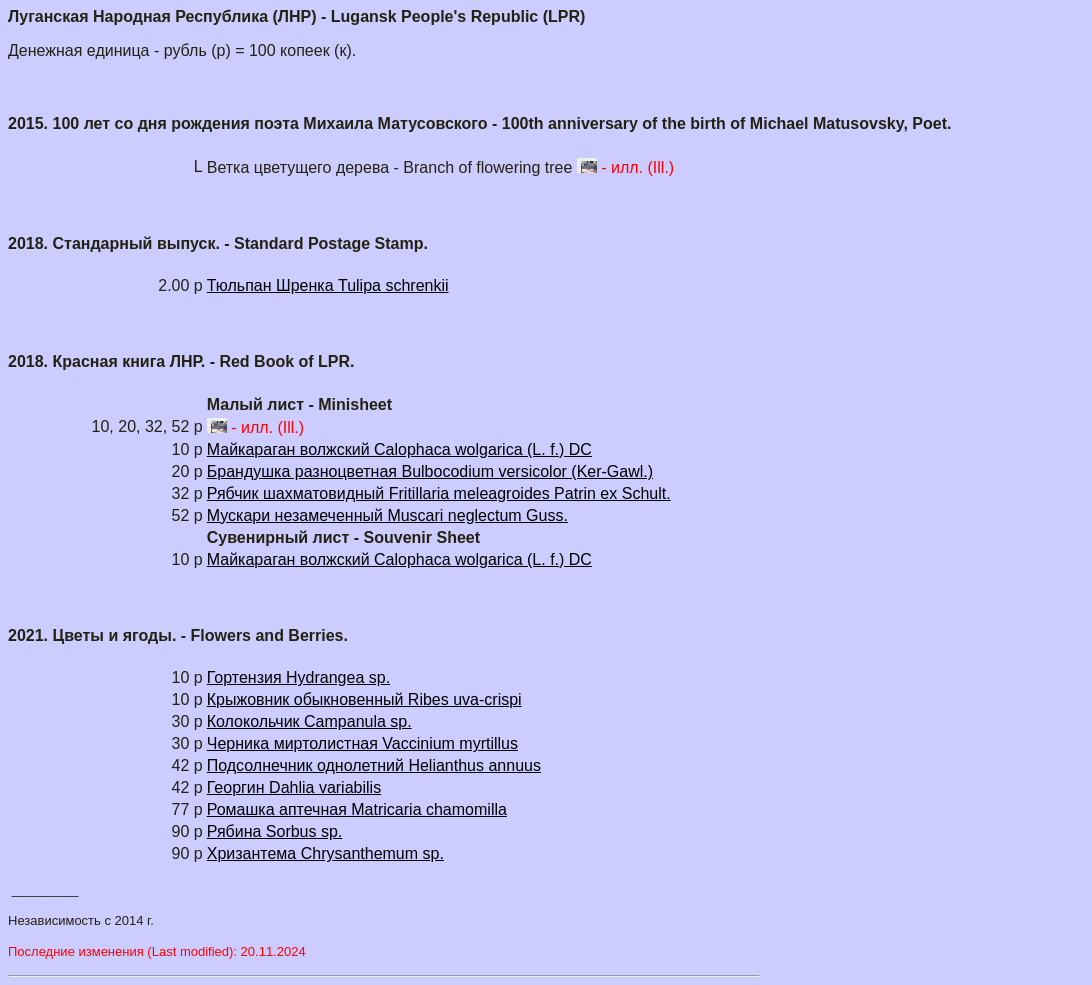 Image resolution: width=1092 pixels, height=985 pixels. Describe the element at coordinates (387, 515) in the screenshot. I see `Мускари незамеченный Muscari neglectum Guss.` at that location.